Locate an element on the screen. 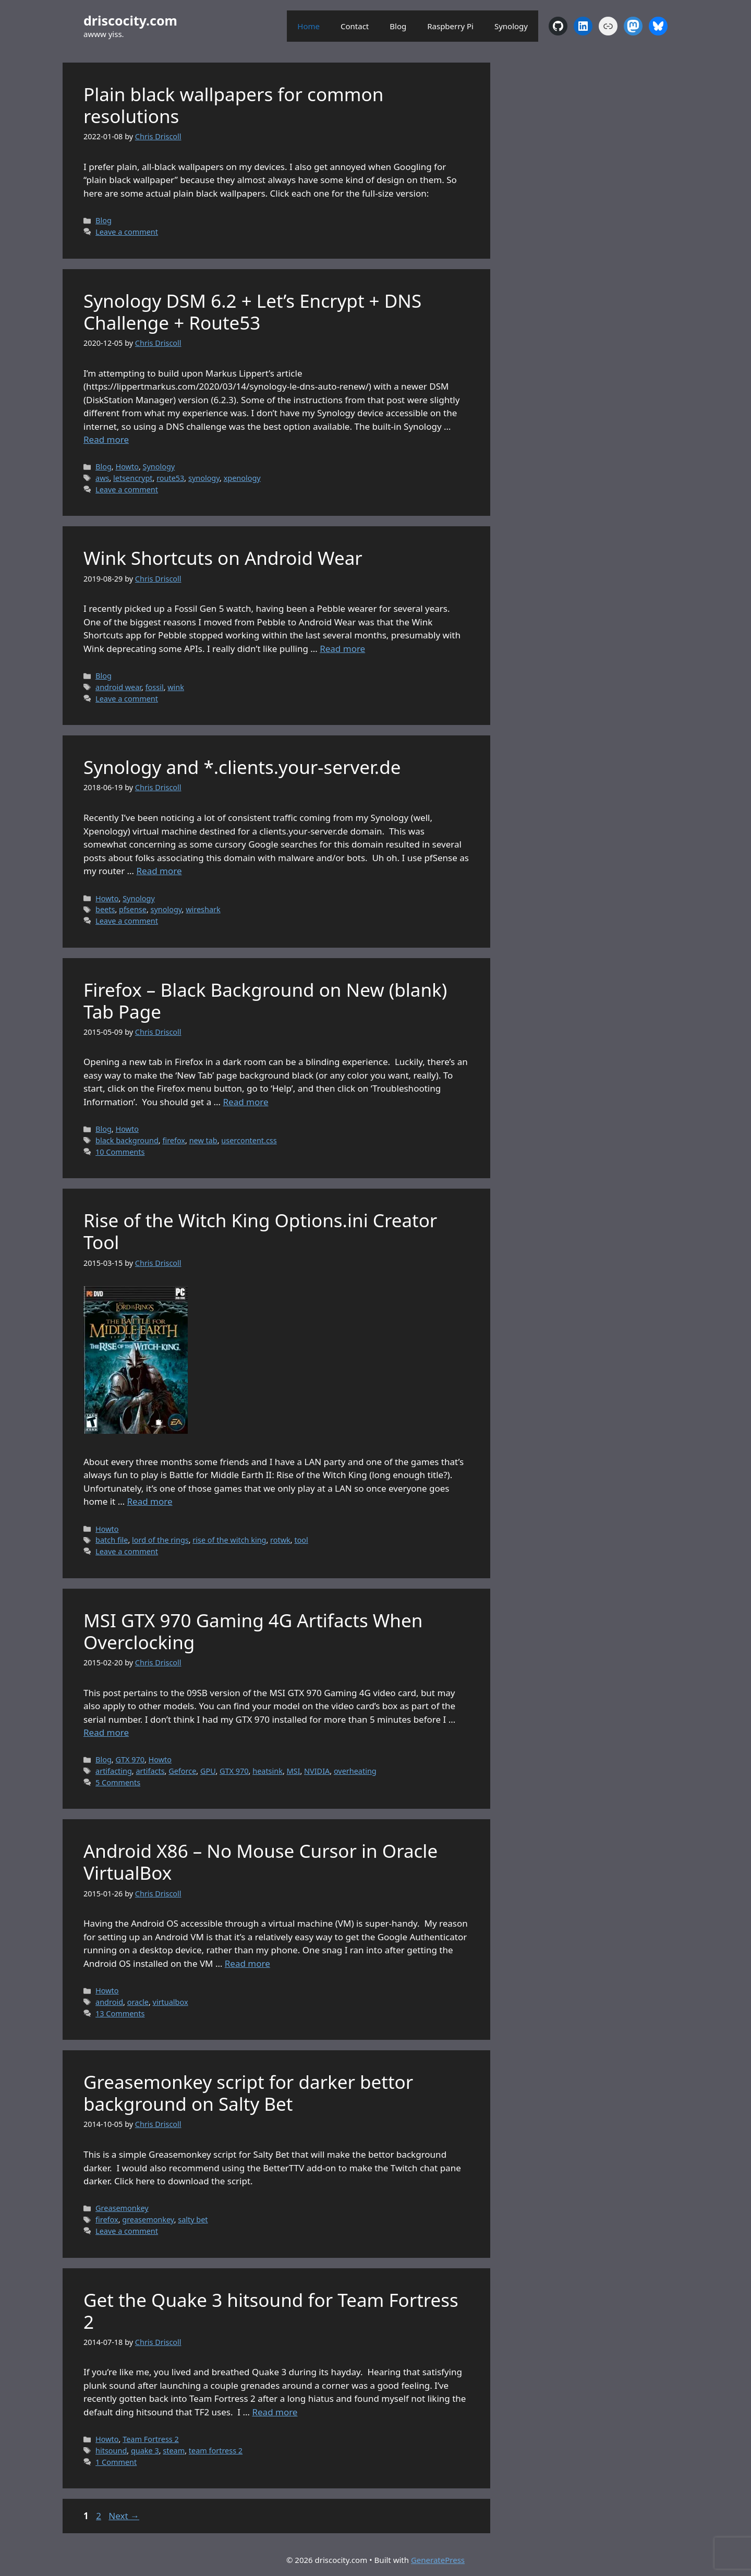 The width and height of the screenshot is (751, 2576). NVIDIA is located at coordinates (317, 1771).